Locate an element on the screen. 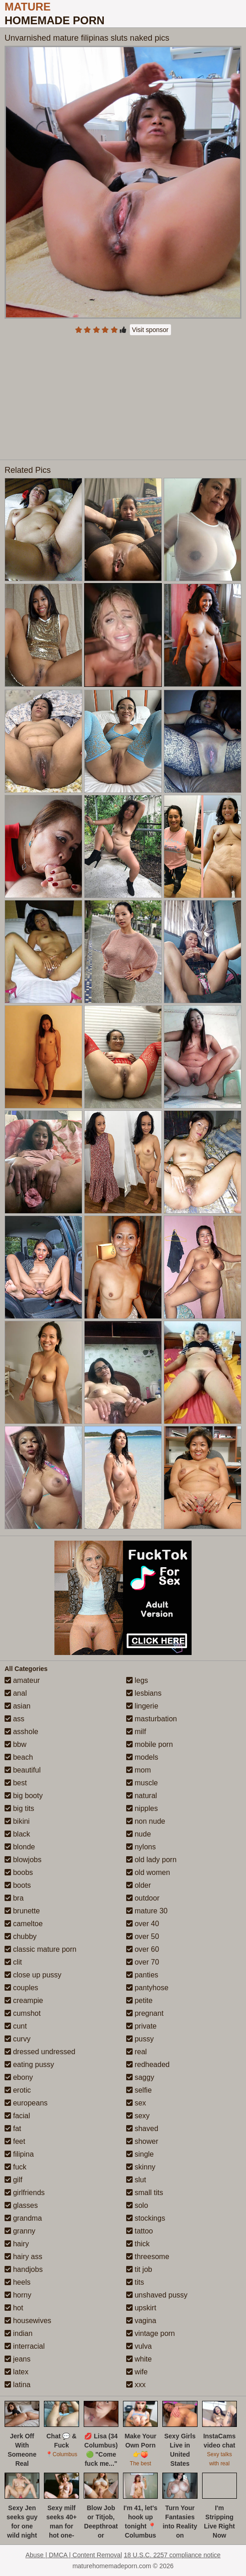 The image size is (246, 2576). blowjobs is located at coordinates (23, 1860).